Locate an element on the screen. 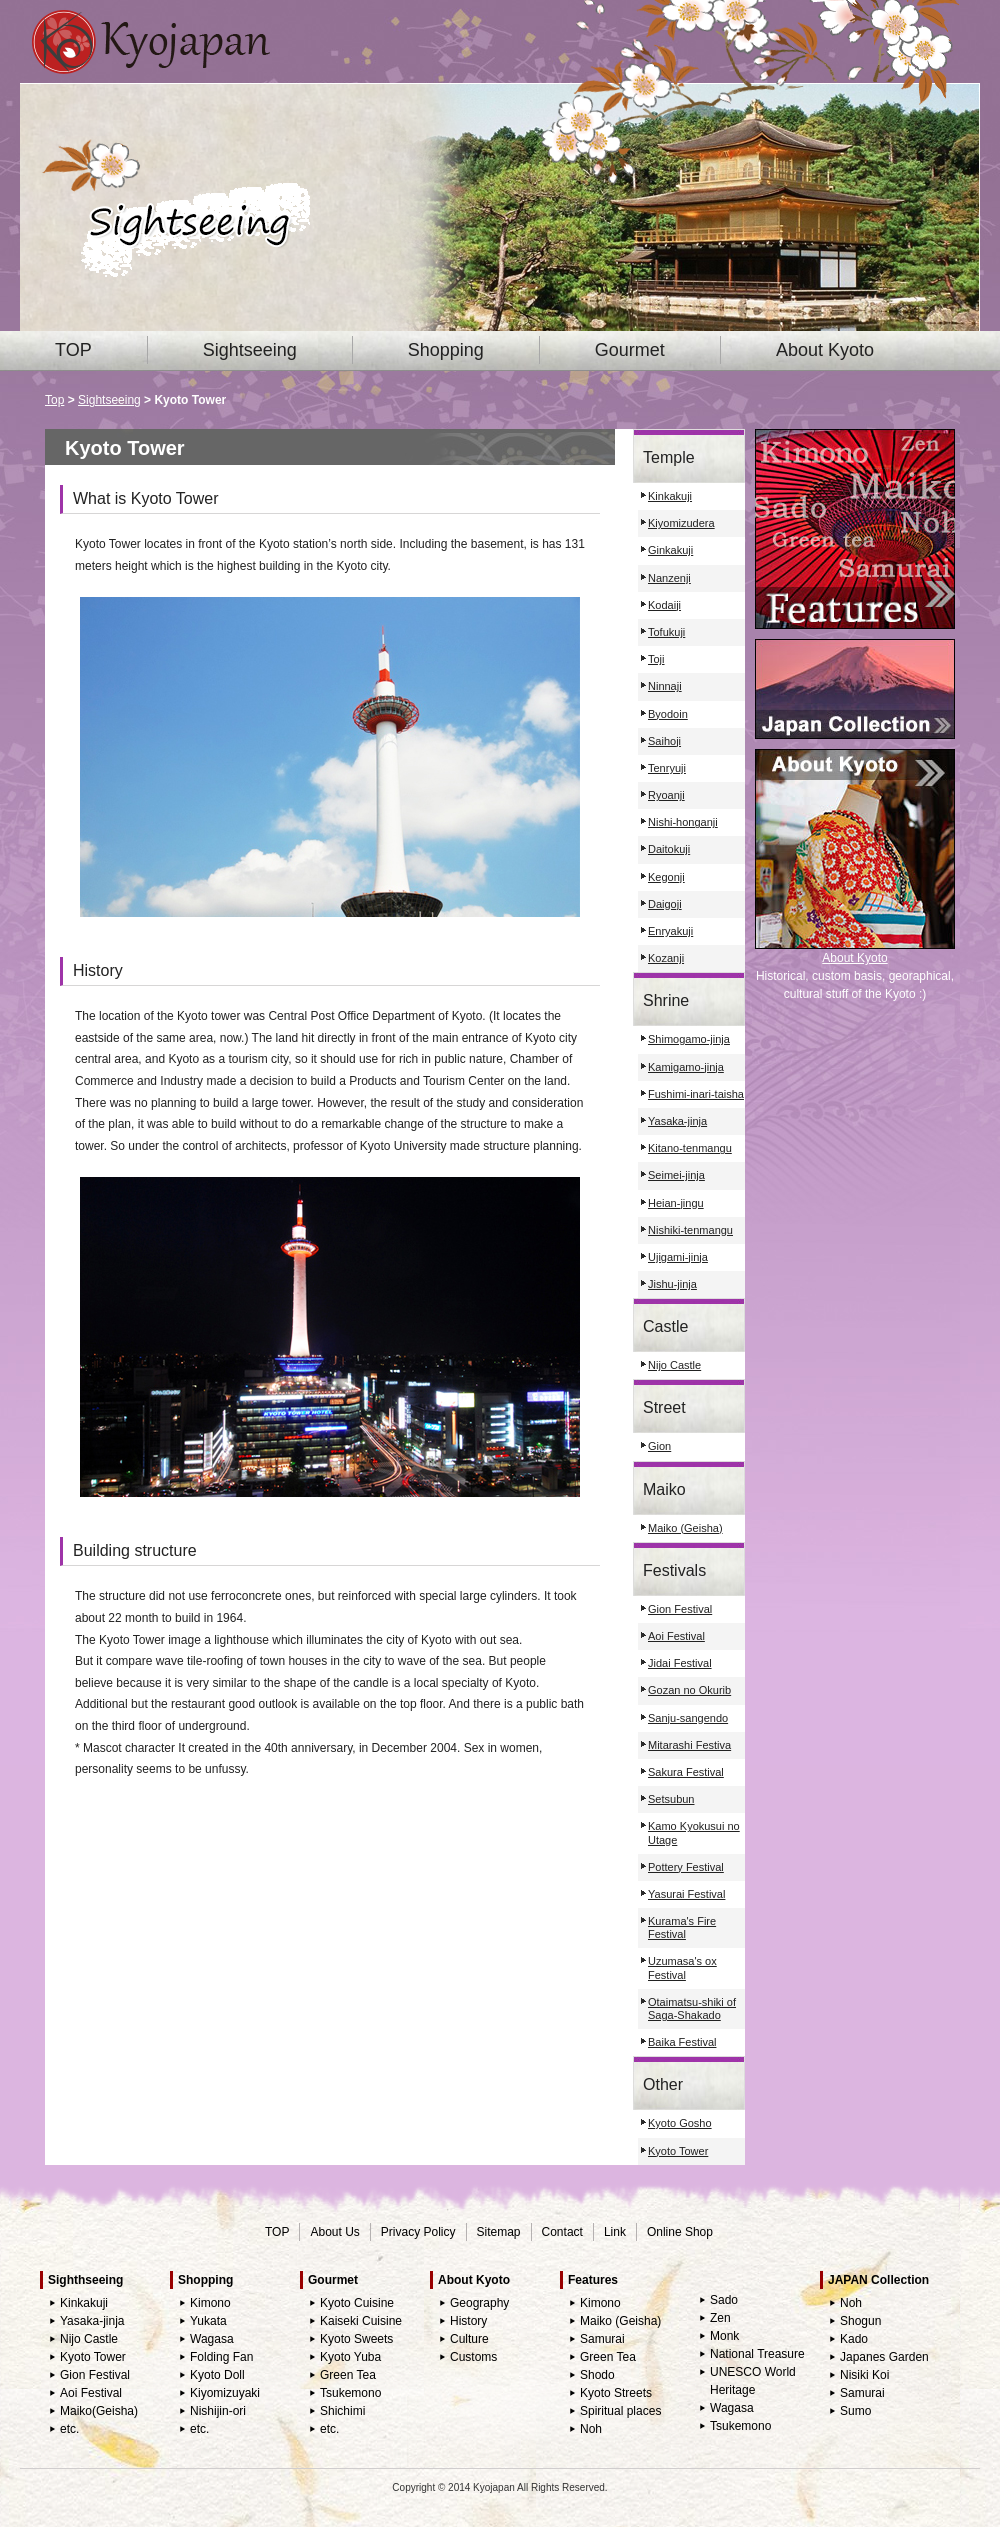  Tenryuji is located at coordinates (667, 768).